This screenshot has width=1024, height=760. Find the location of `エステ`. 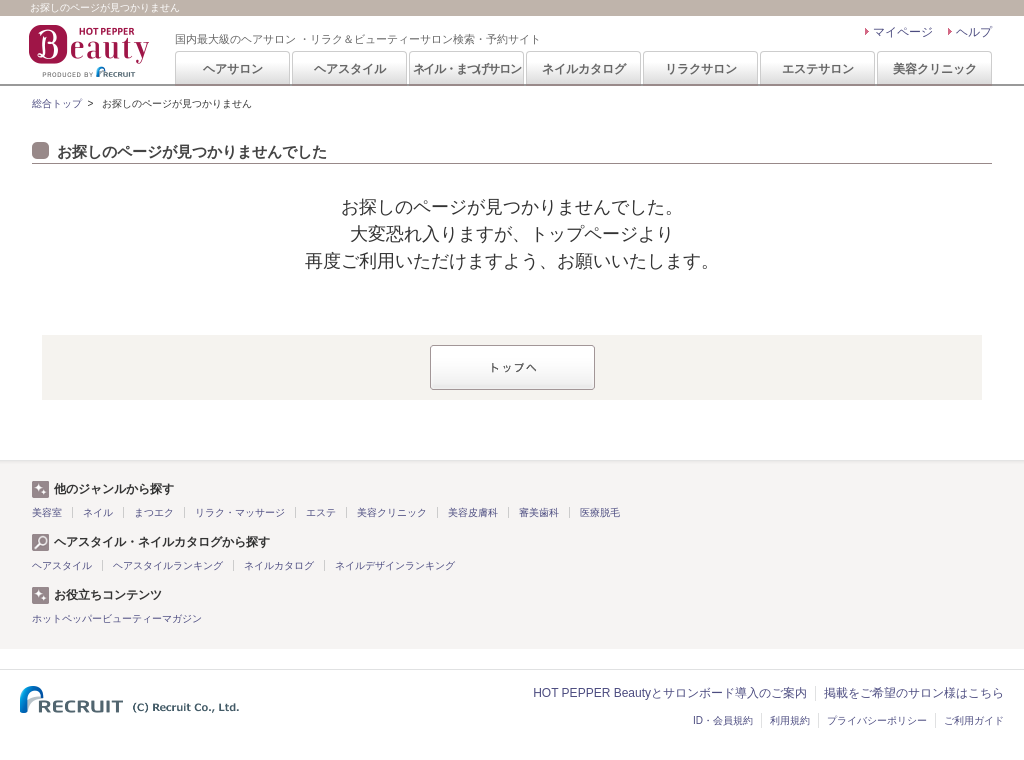

エステ is located at coordinates (321, 512).